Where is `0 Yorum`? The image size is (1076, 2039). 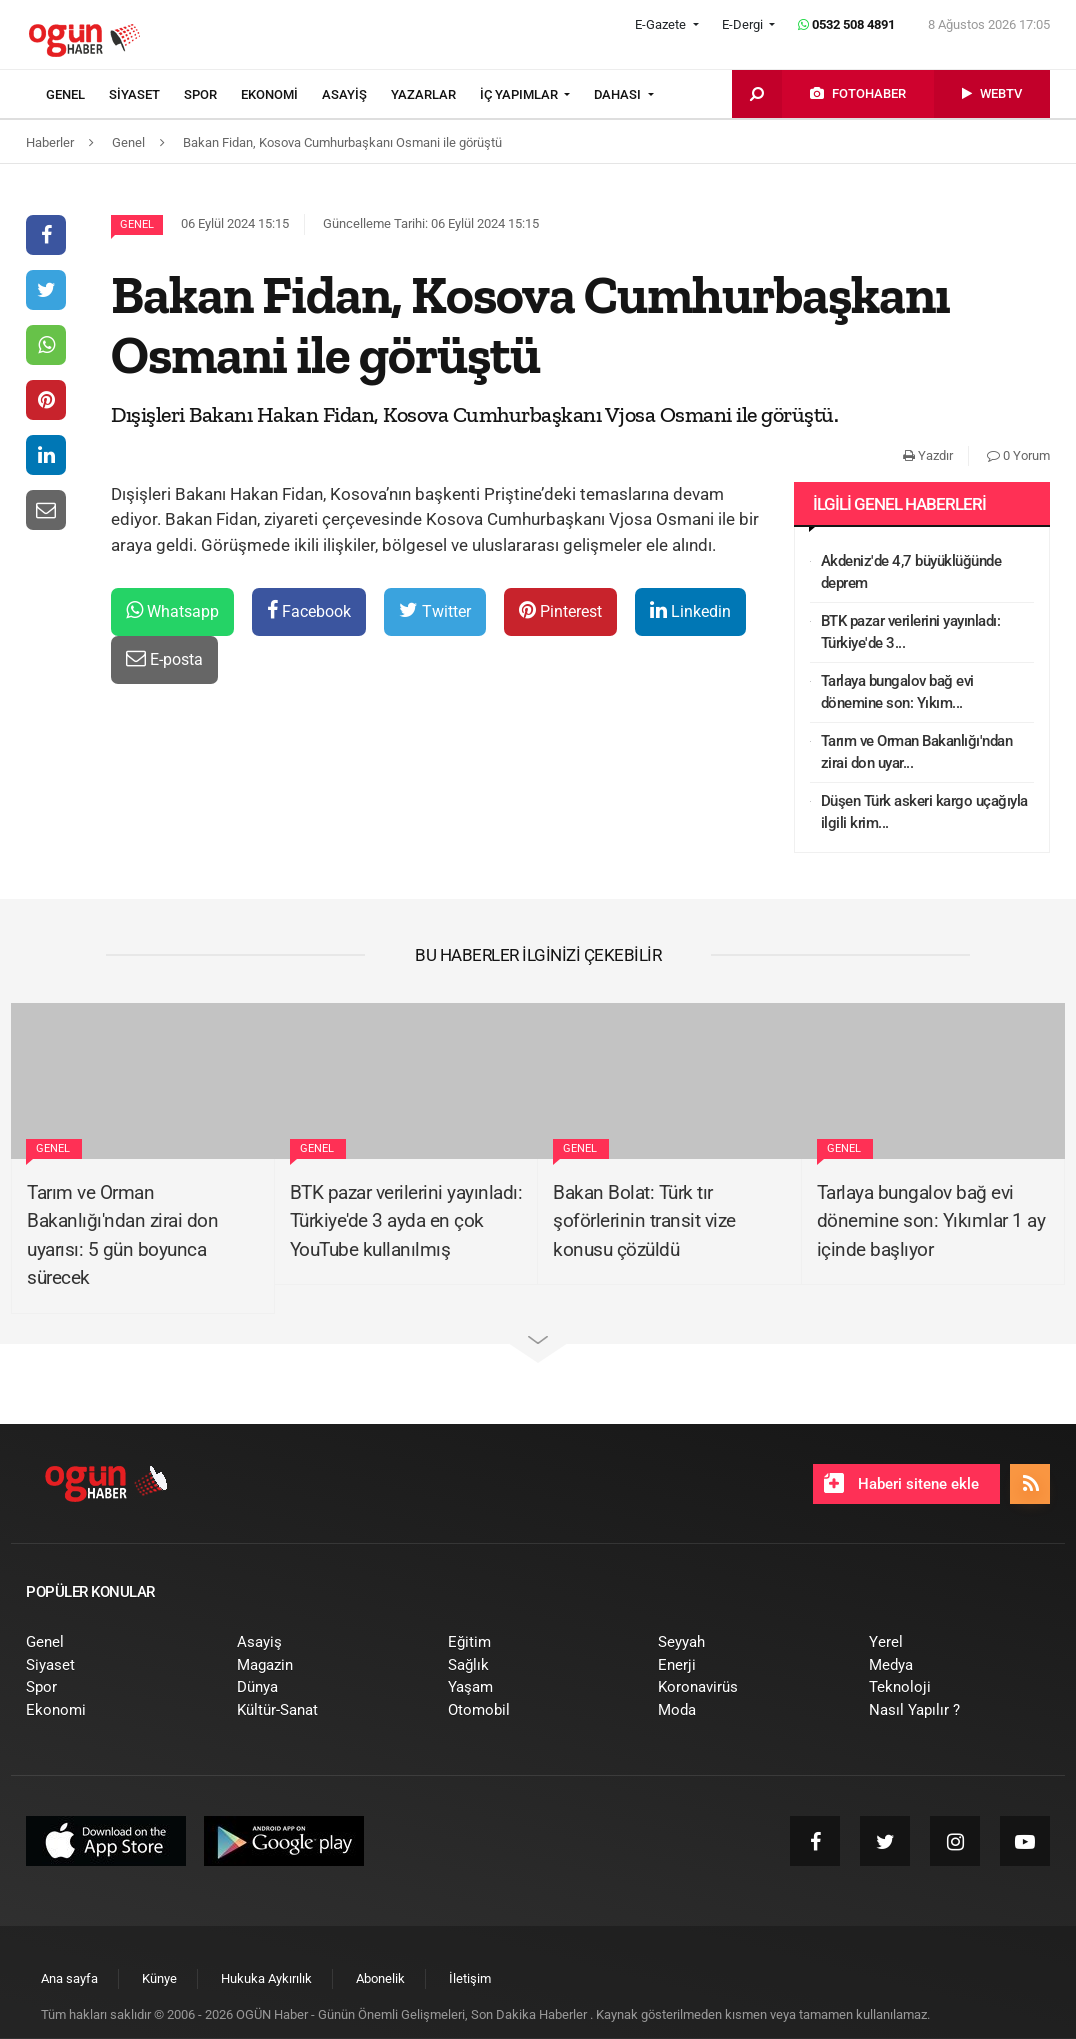 0 Yorum is located at coordinates (1018, 455).